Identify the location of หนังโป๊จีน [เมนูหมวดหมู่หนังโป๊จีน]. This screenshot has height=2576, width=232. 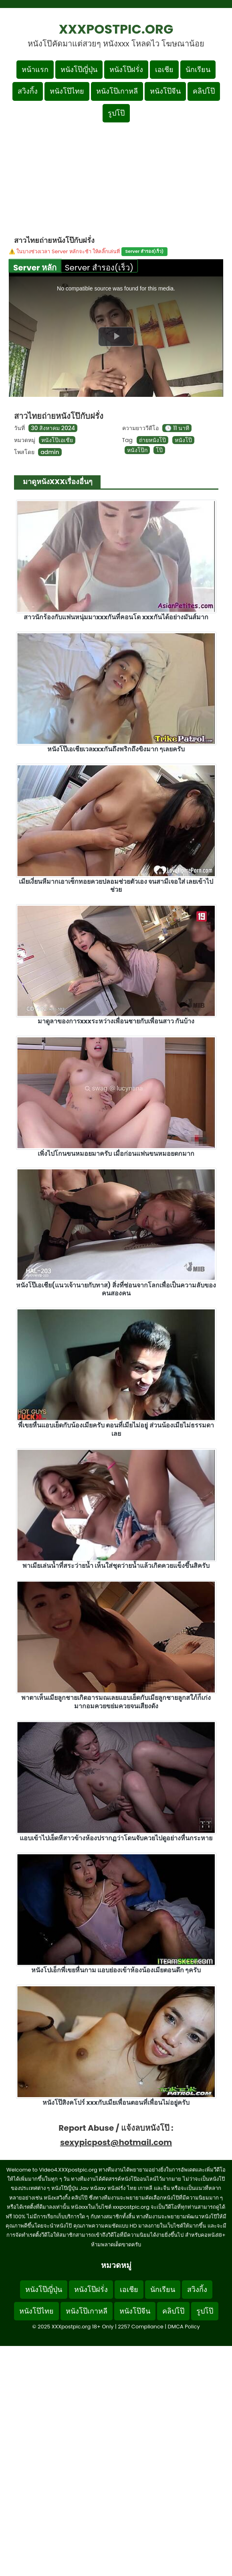
(165, 91).